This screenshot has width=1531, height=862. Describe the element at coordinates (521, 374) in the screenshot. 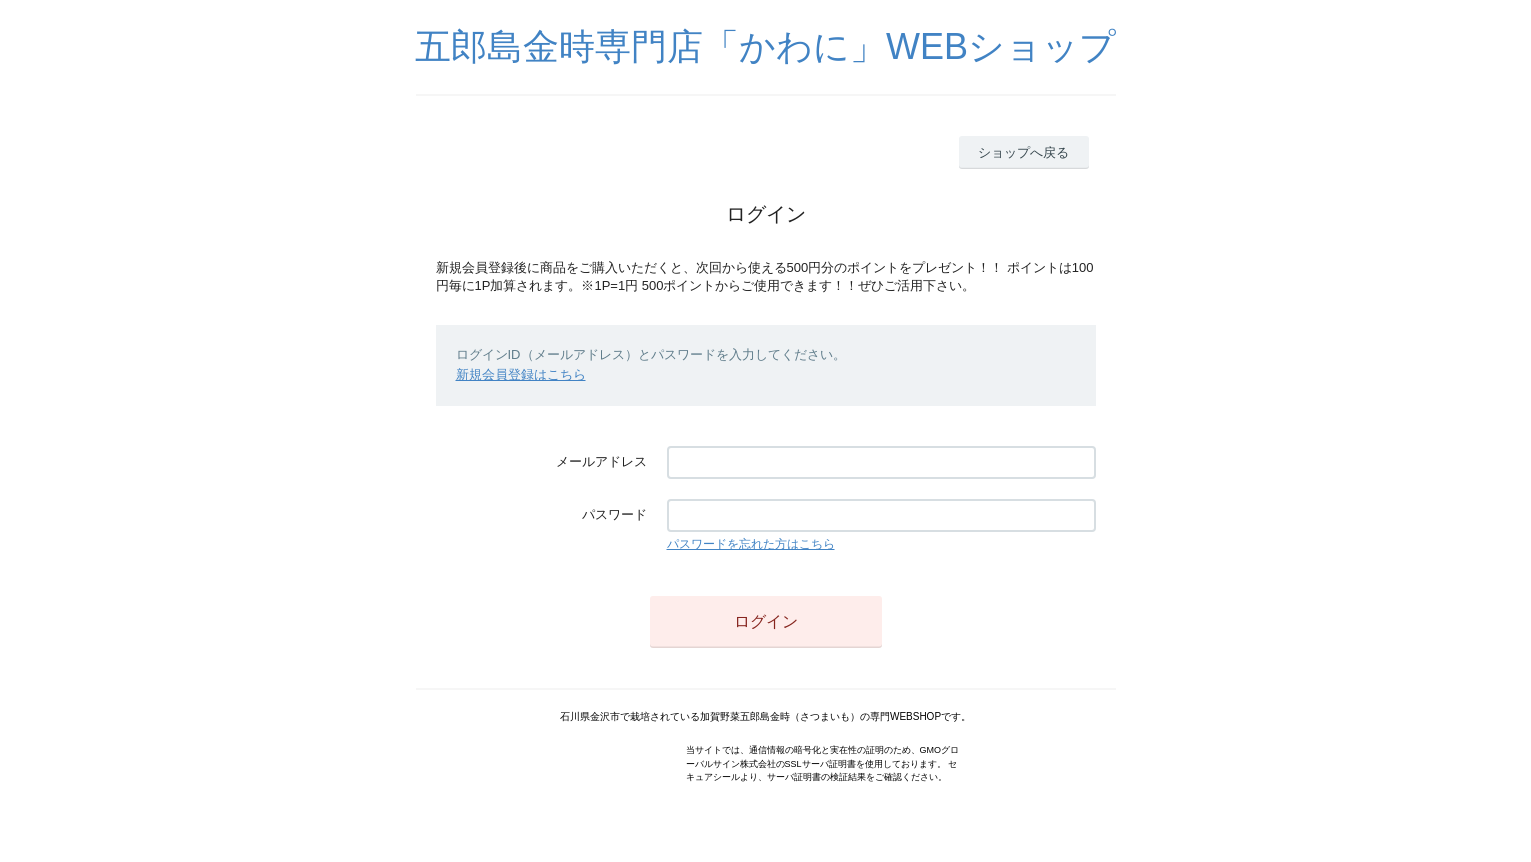

I see `新規会員登録はこちら` at that location.